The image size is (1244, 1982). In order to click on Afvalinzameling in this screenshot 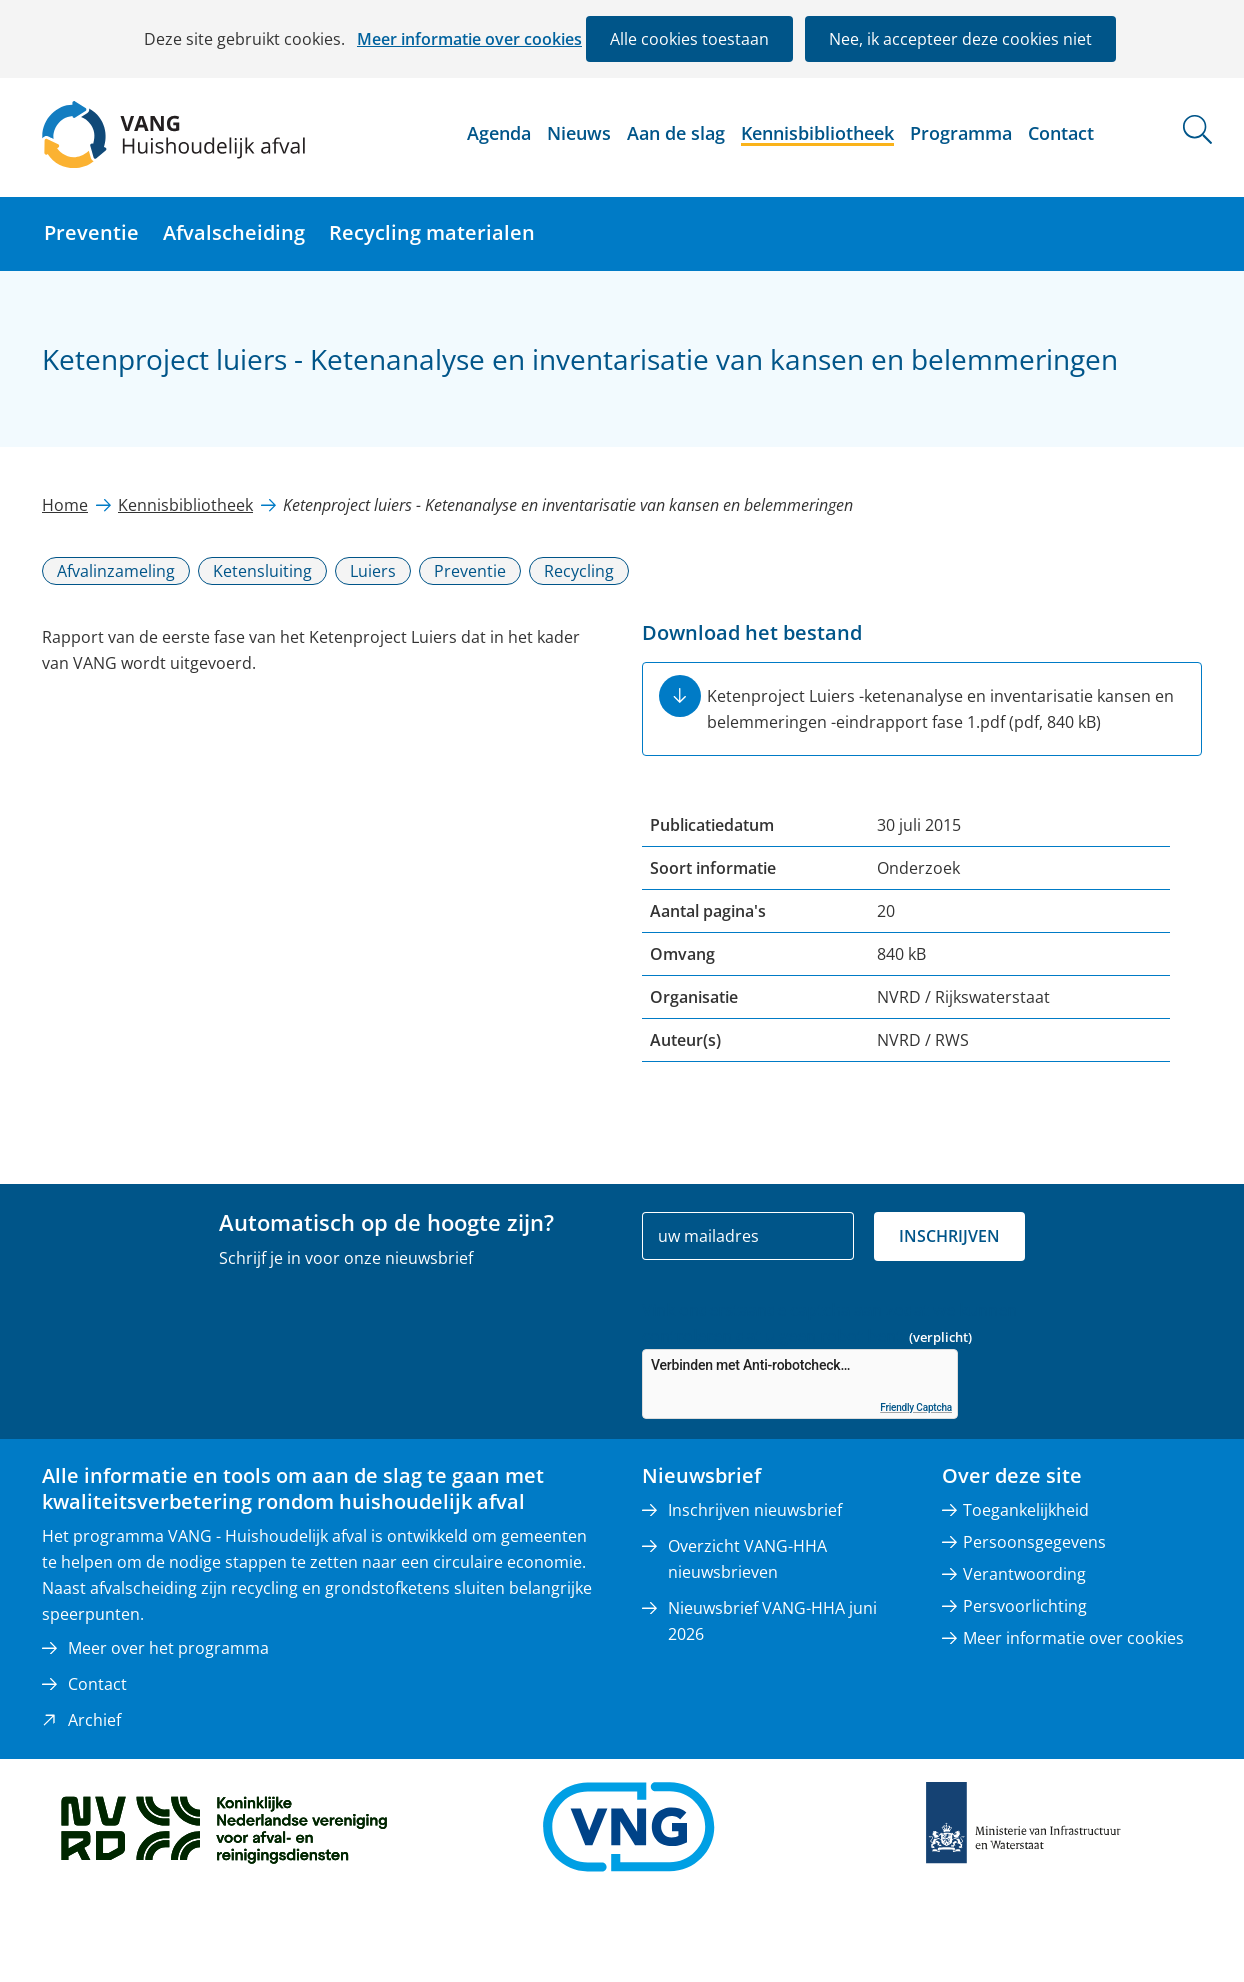, I will do `click(116, 571)`.